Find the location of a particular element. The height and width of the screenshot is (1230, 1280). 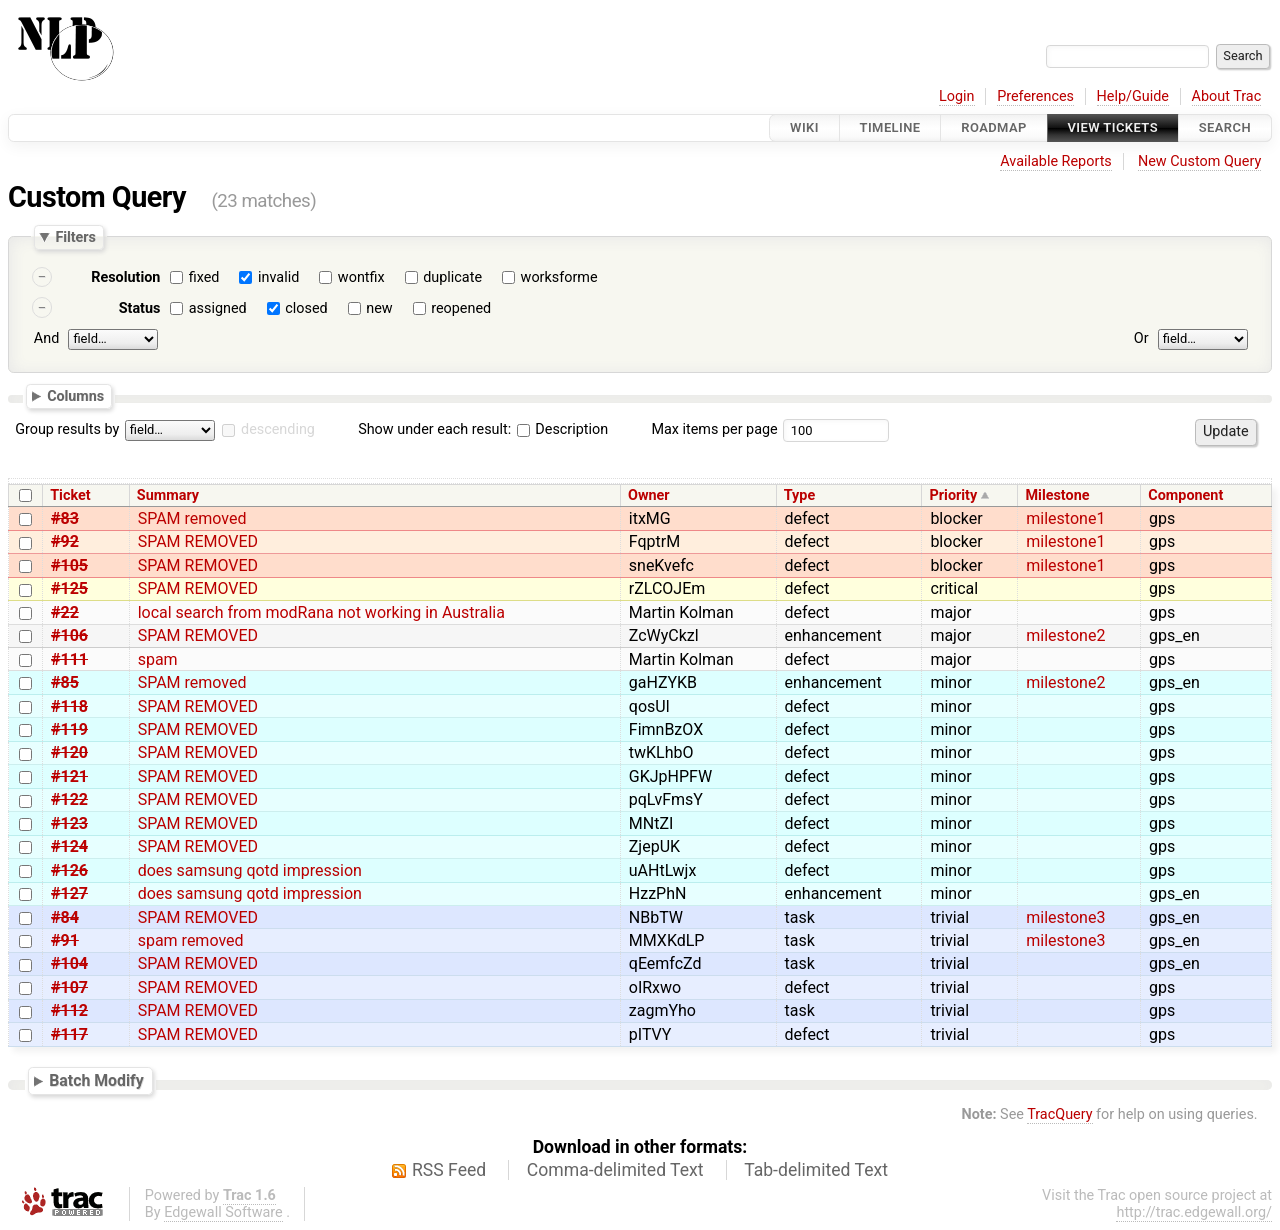

#126 is located at coordinates (69, 870).